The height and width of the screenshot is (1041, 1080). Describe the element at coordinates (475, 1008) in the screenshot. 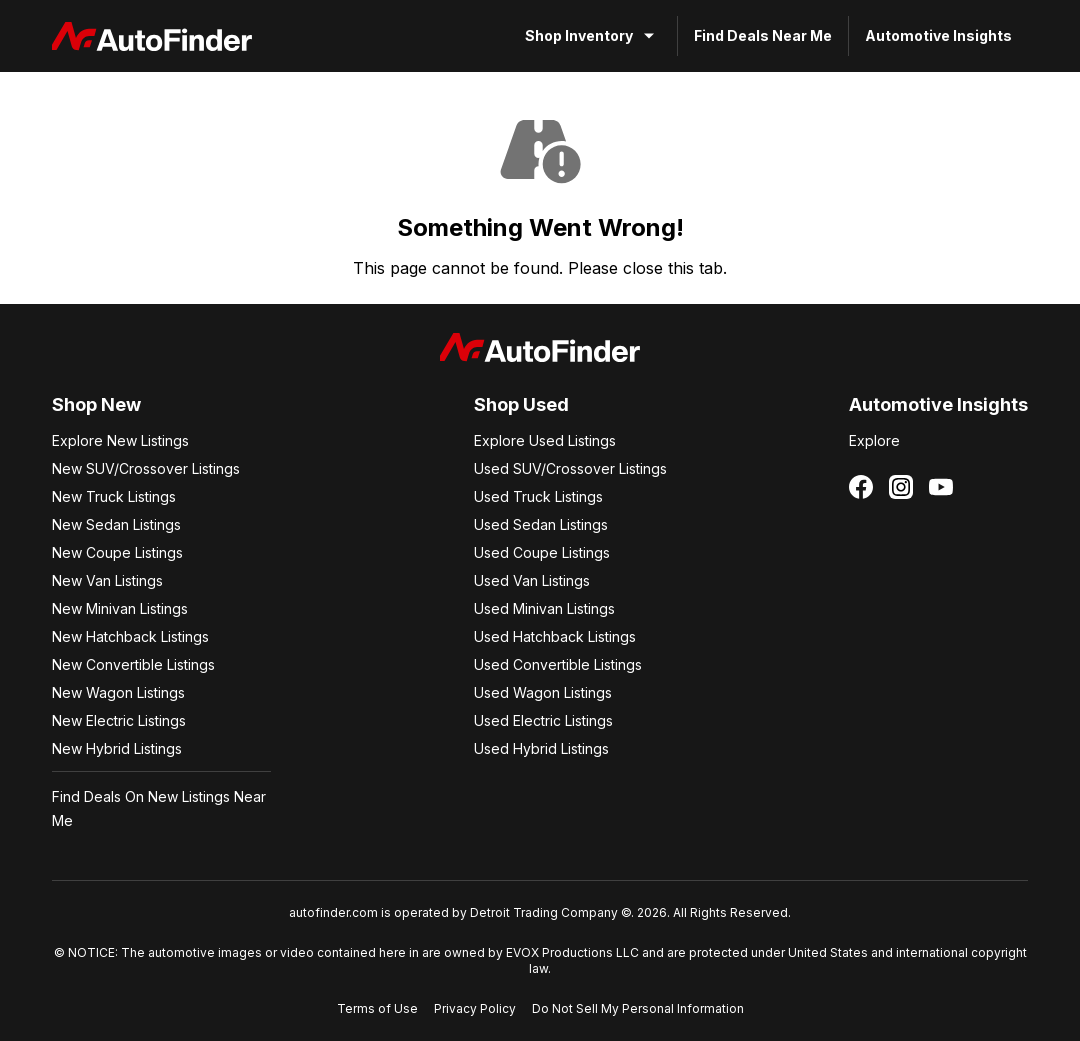

I see `Privacy Policy` at that location.